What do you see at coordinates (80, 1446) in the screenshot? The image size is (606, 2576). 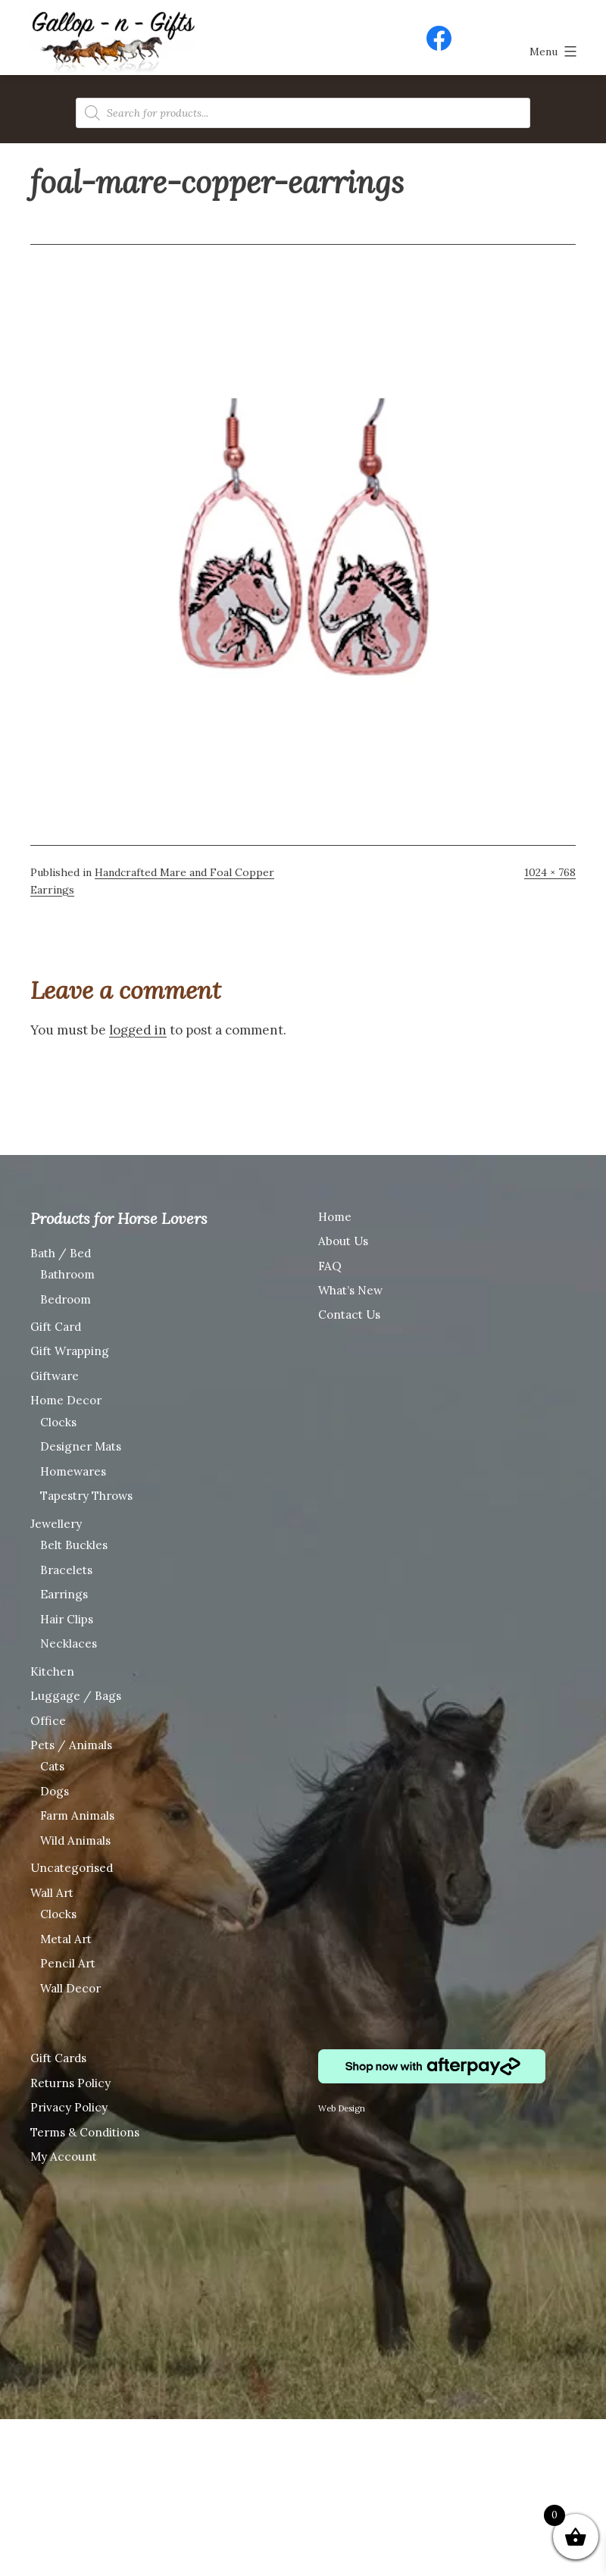 I see `Designer Mats` at bounding box center [80, 1446].